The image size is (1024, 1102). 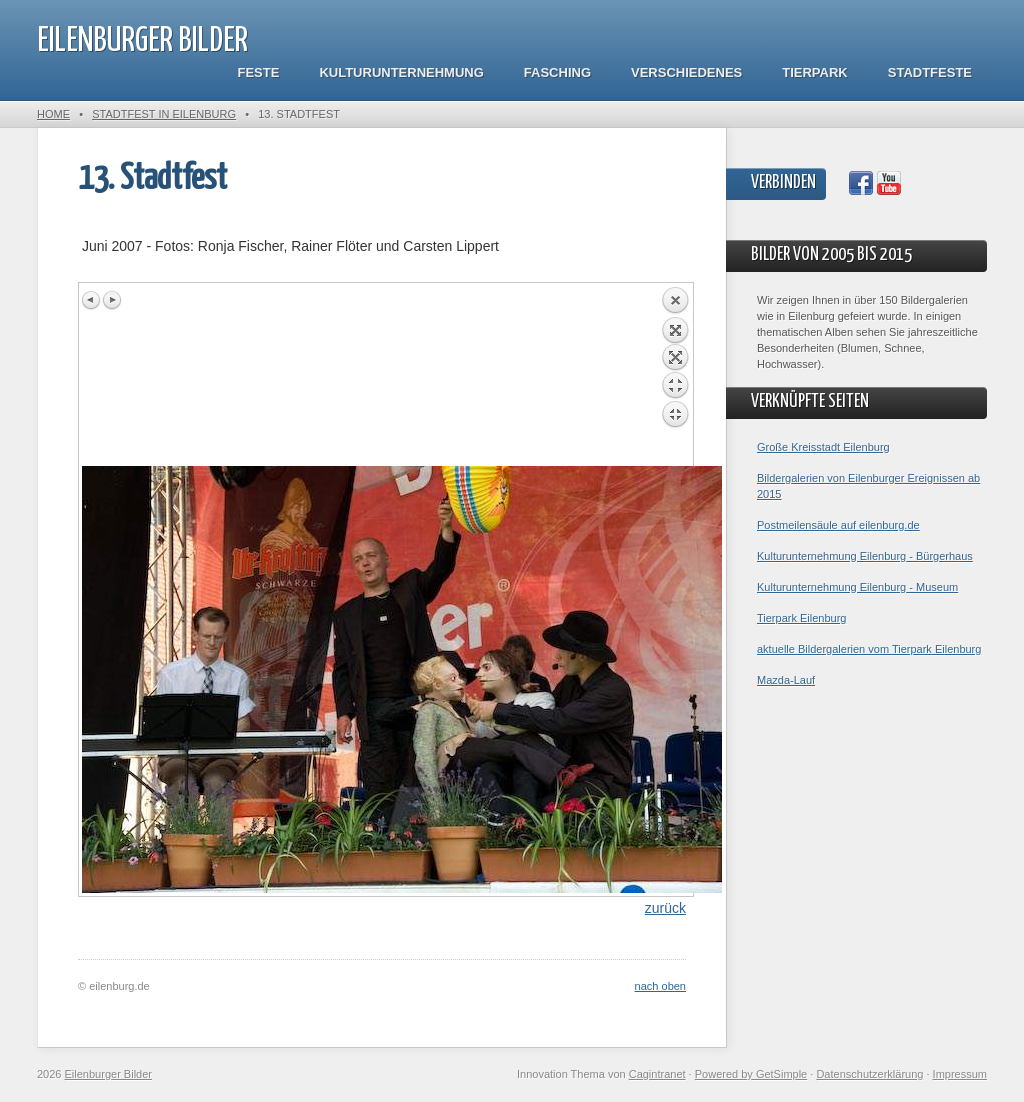 What do you see at coordinates (657, 1074) in the screenshot?
I see `Cagintranet` at bounding box center [657, 1074].